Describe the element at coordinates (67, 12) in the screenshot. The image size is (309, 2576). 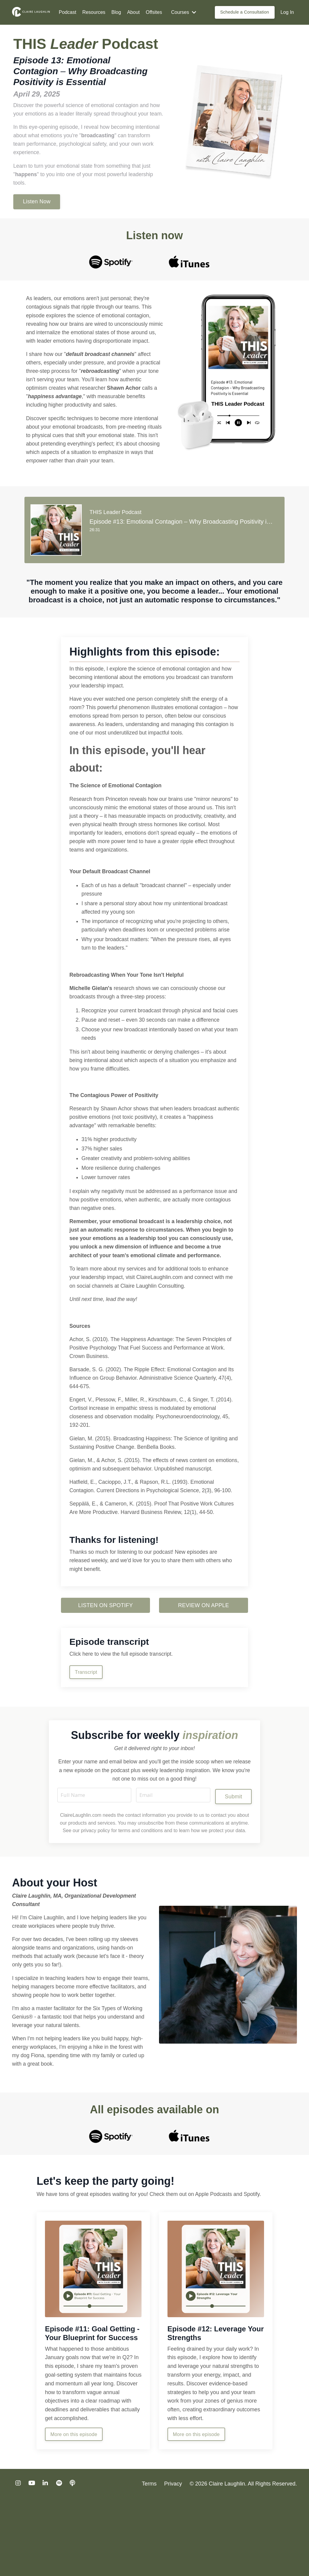
I see `Podcast` at that location.